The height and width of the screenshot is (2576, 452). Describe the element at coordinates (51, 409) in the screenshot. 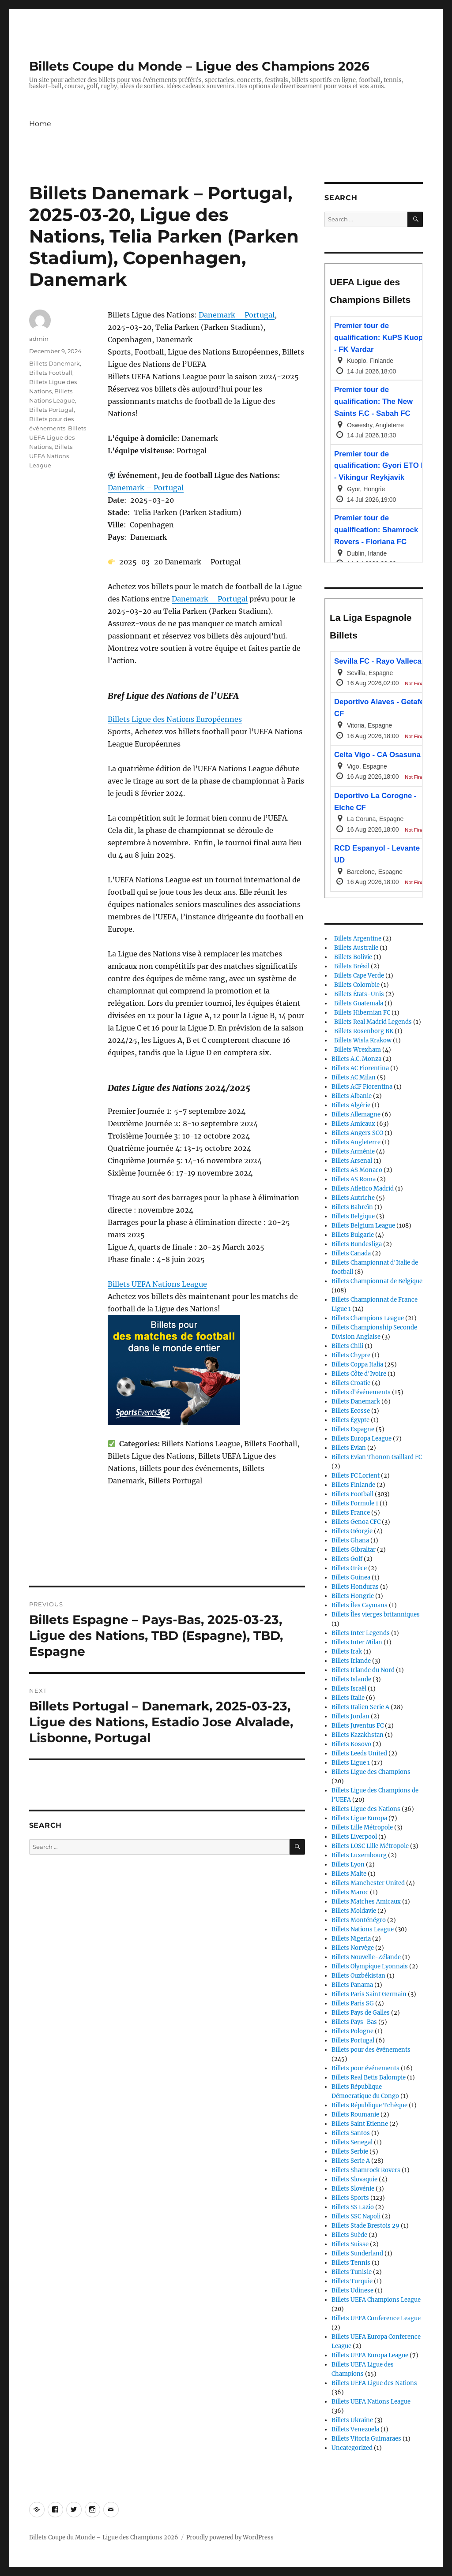

I see `Billets Portugal` at that location.